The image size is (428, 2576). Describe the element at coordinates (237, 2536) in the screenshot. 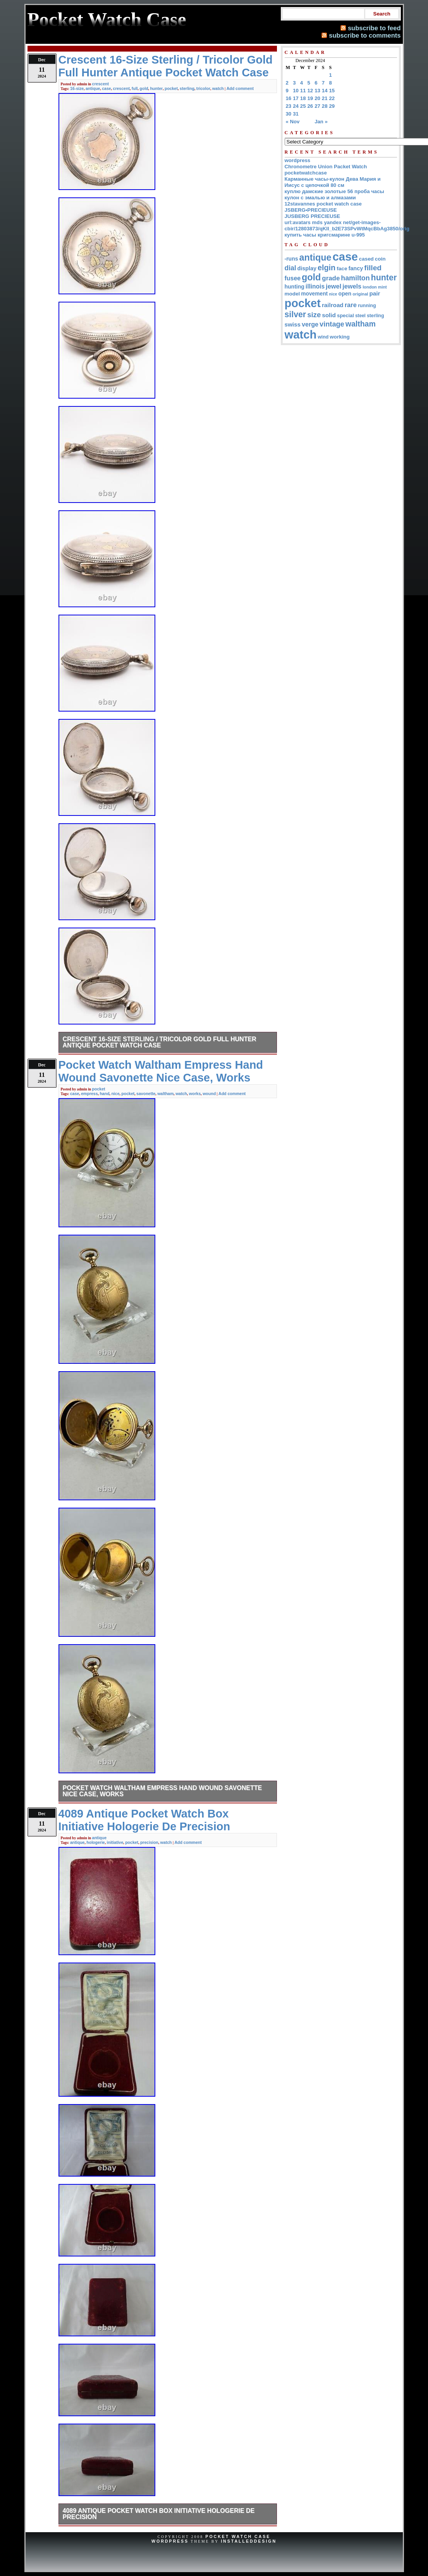

I see `Pocket Watch Case` at that location.